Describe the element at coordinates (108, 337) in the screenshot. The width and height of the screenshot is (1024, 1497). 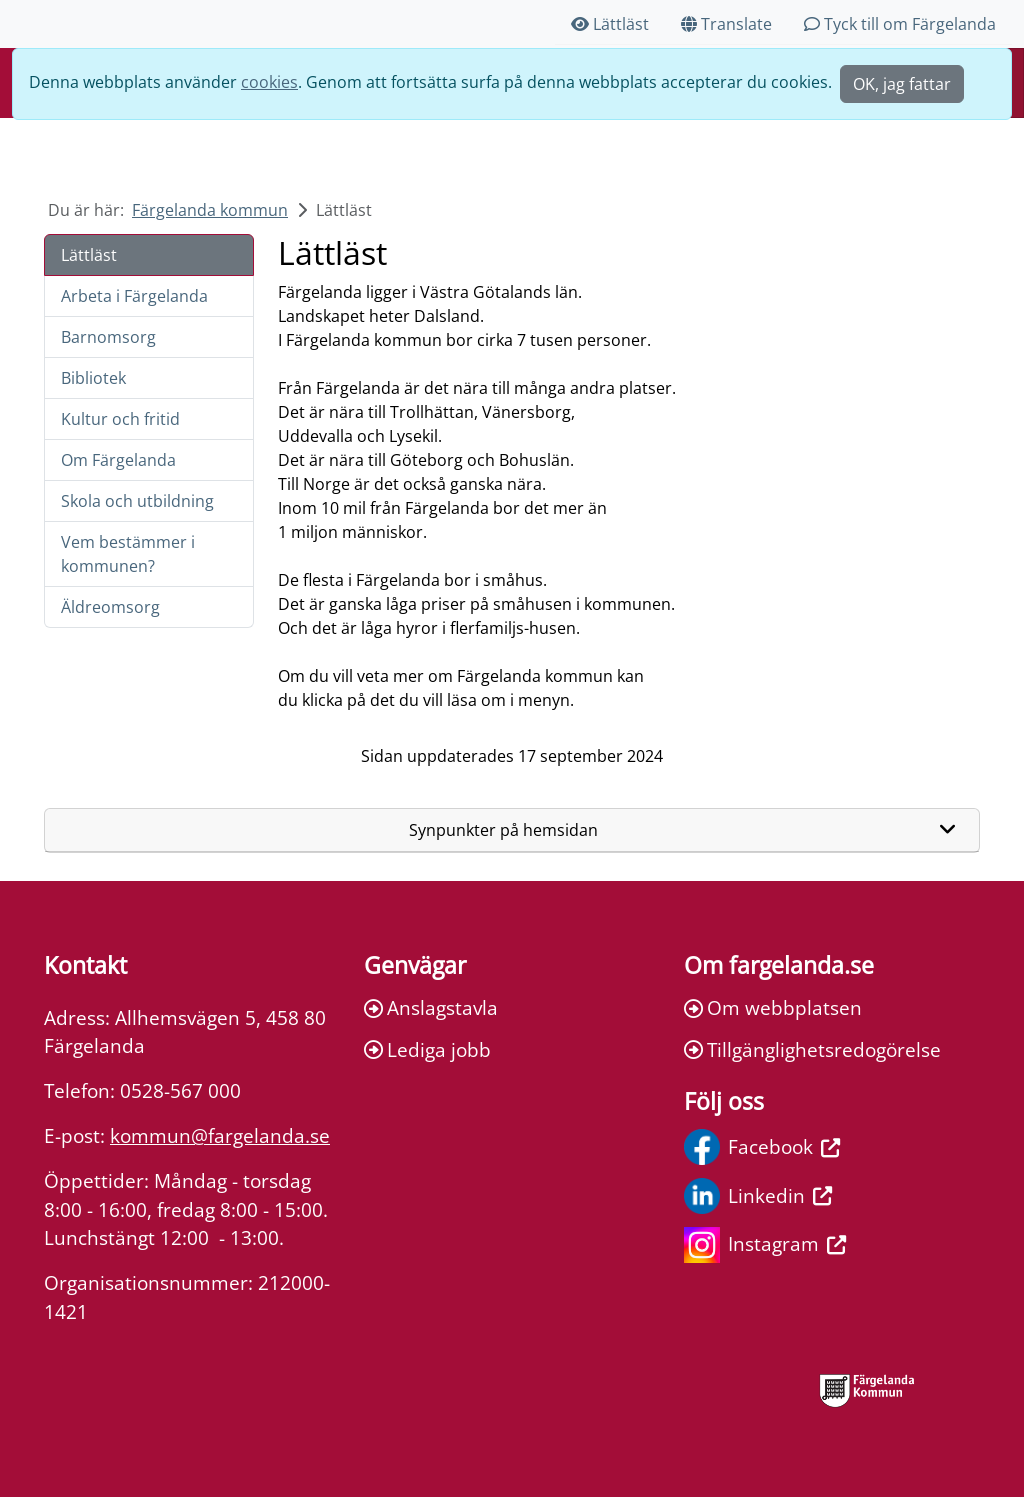
I see `Barnomsorg` at that location.